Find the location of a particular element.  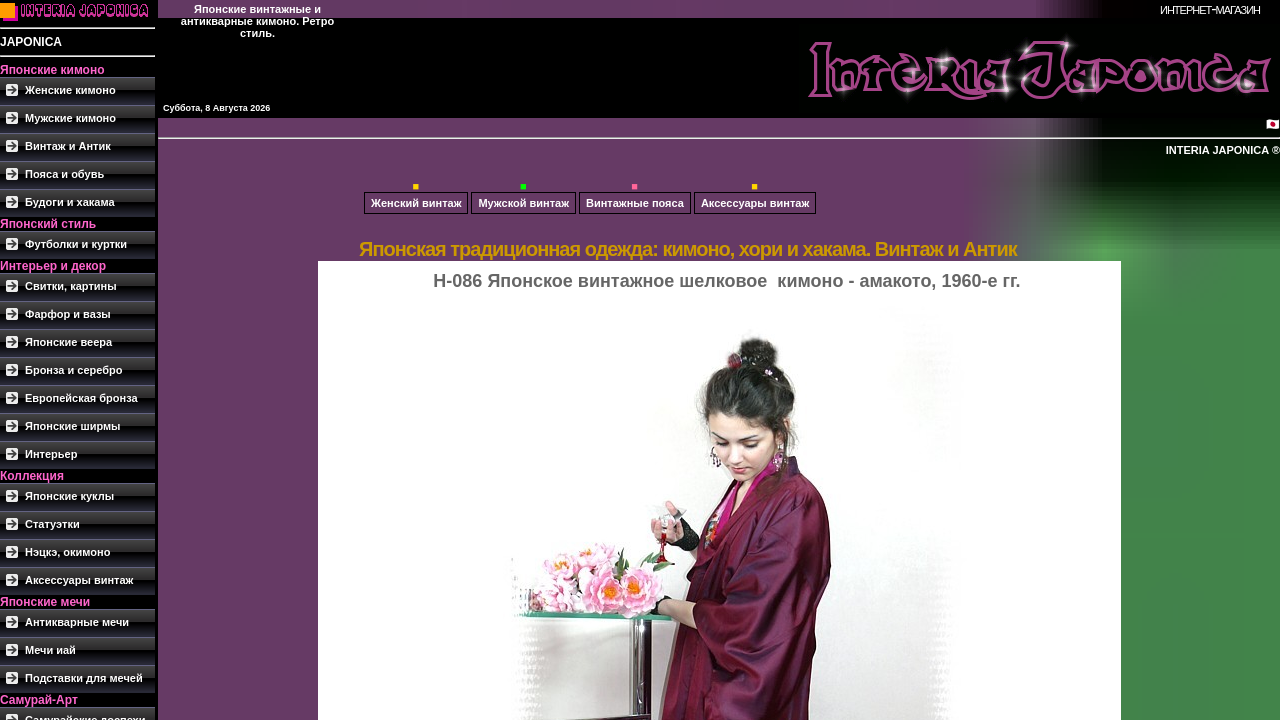

Пояса и обувь is located at coordinates (64, 174).